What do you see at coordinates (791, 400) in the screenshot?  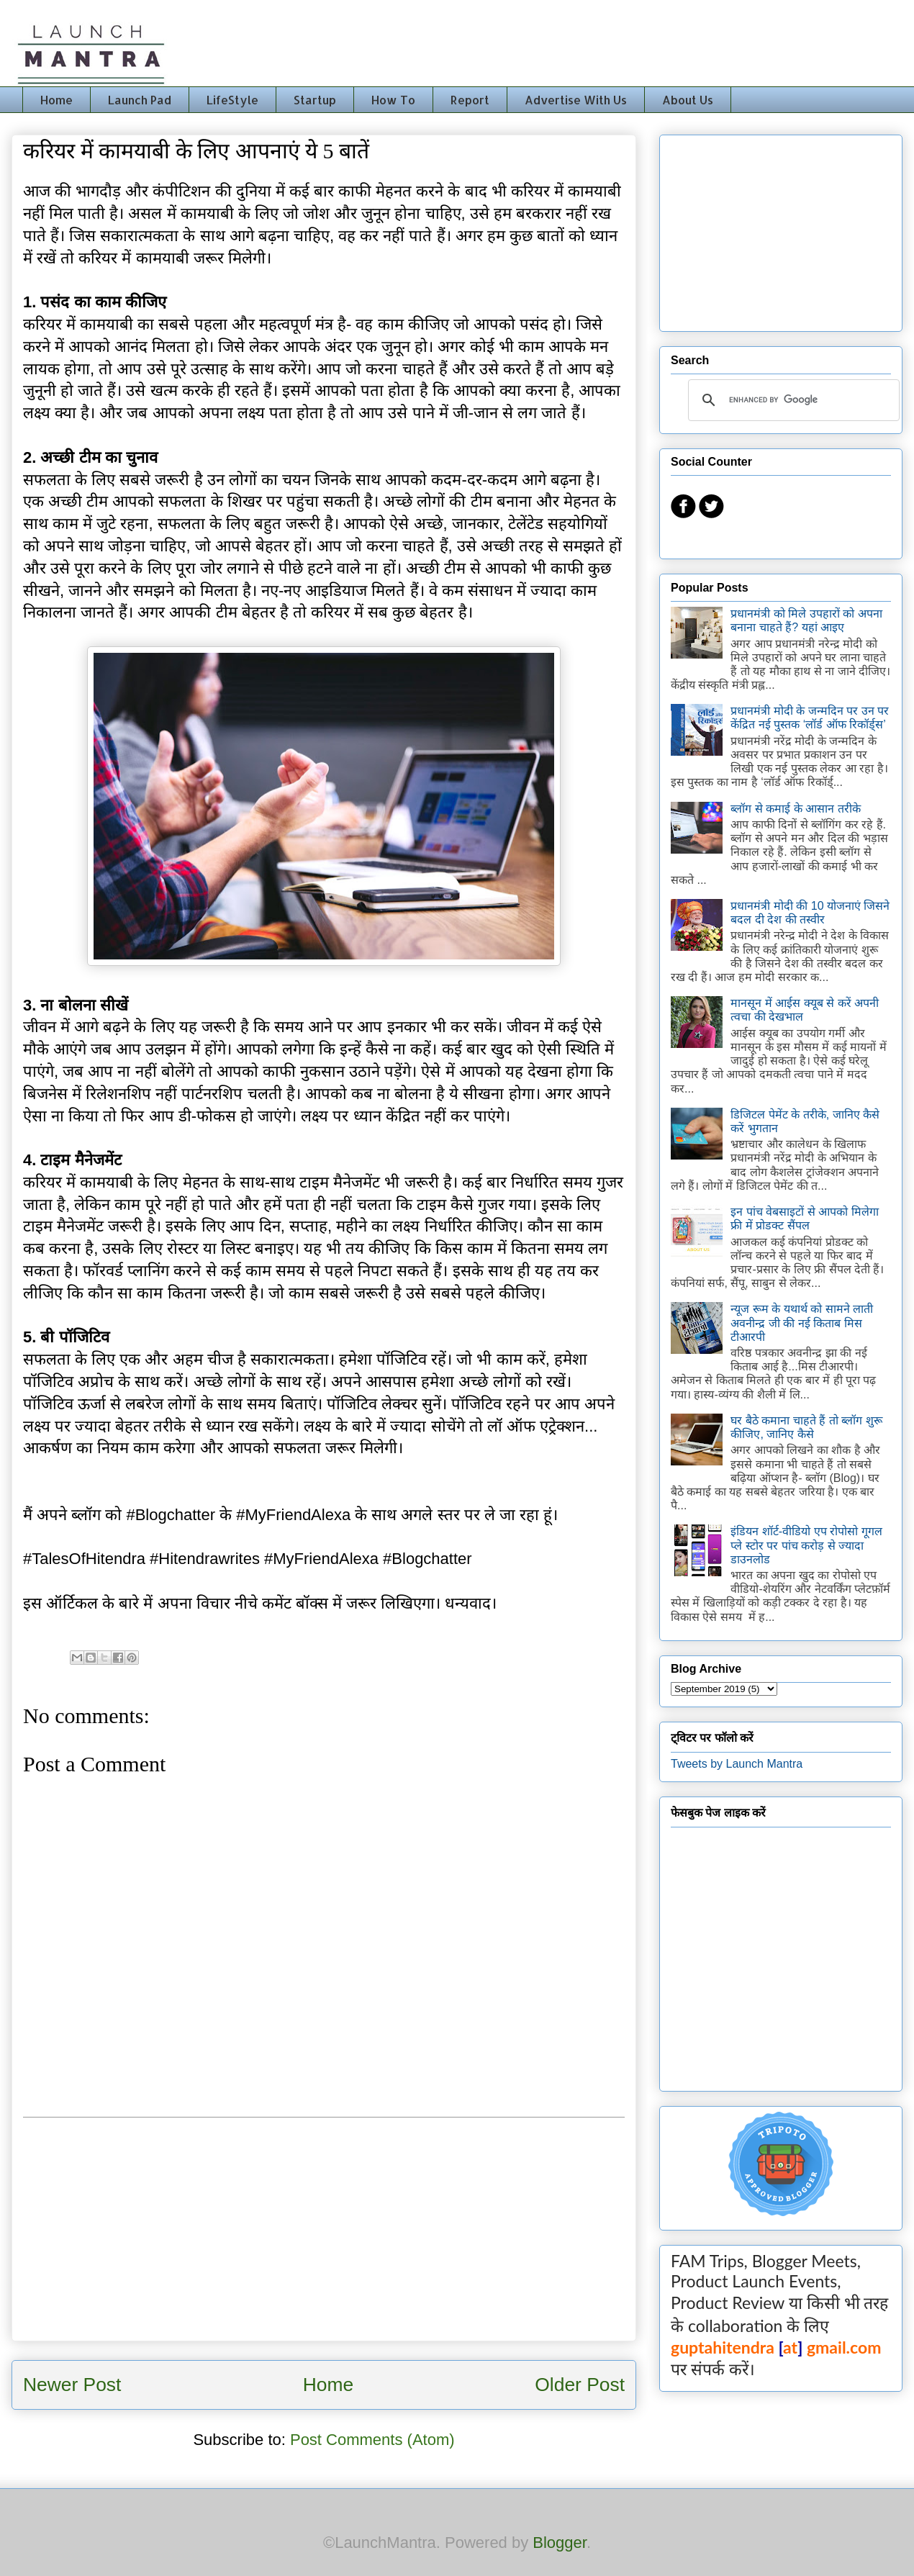 I see `[search]` at bounding box center [791, 400].